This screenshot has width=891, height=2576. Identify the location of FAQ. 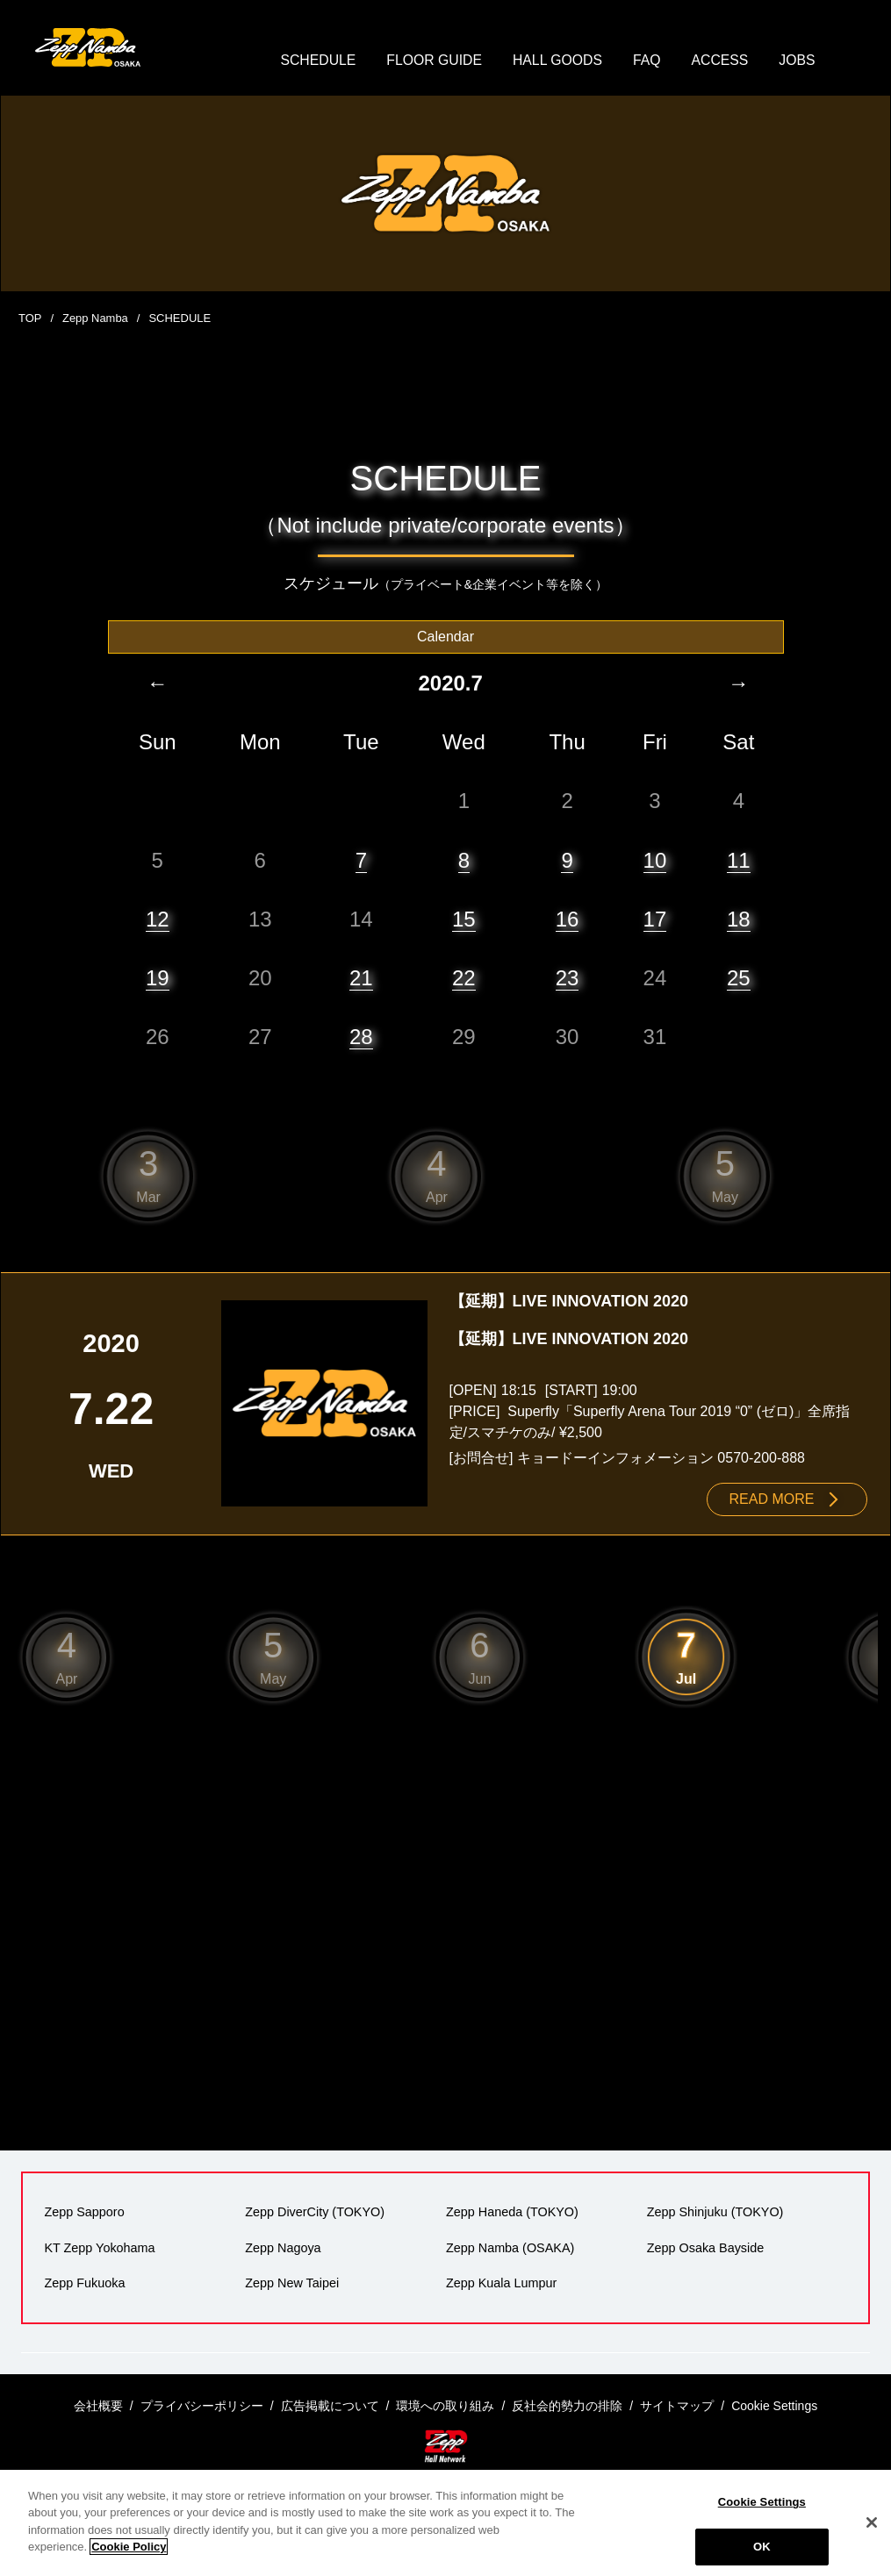
(648, 61).